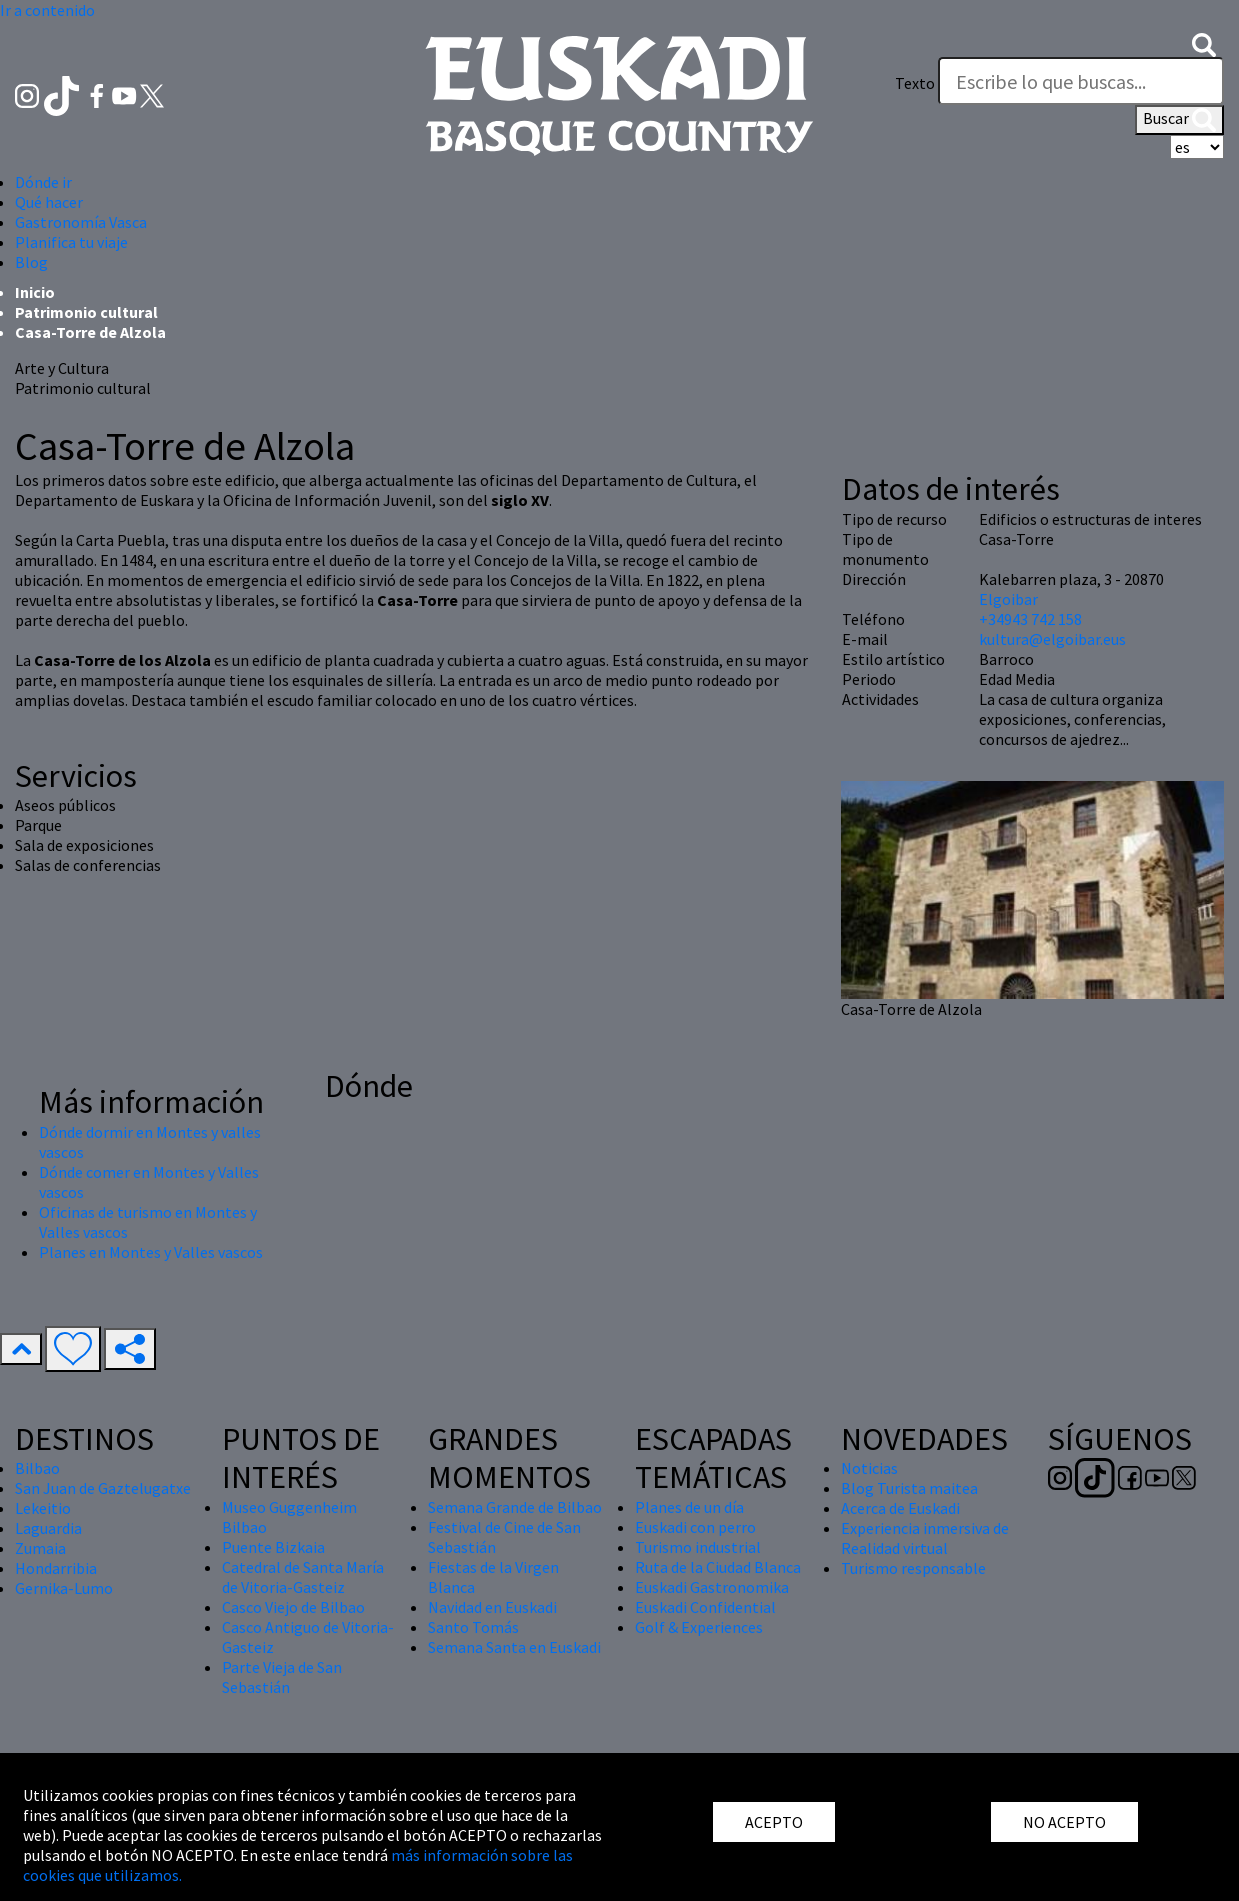  I want to click on Euskadi Gastronomika, so click(712, 1587).